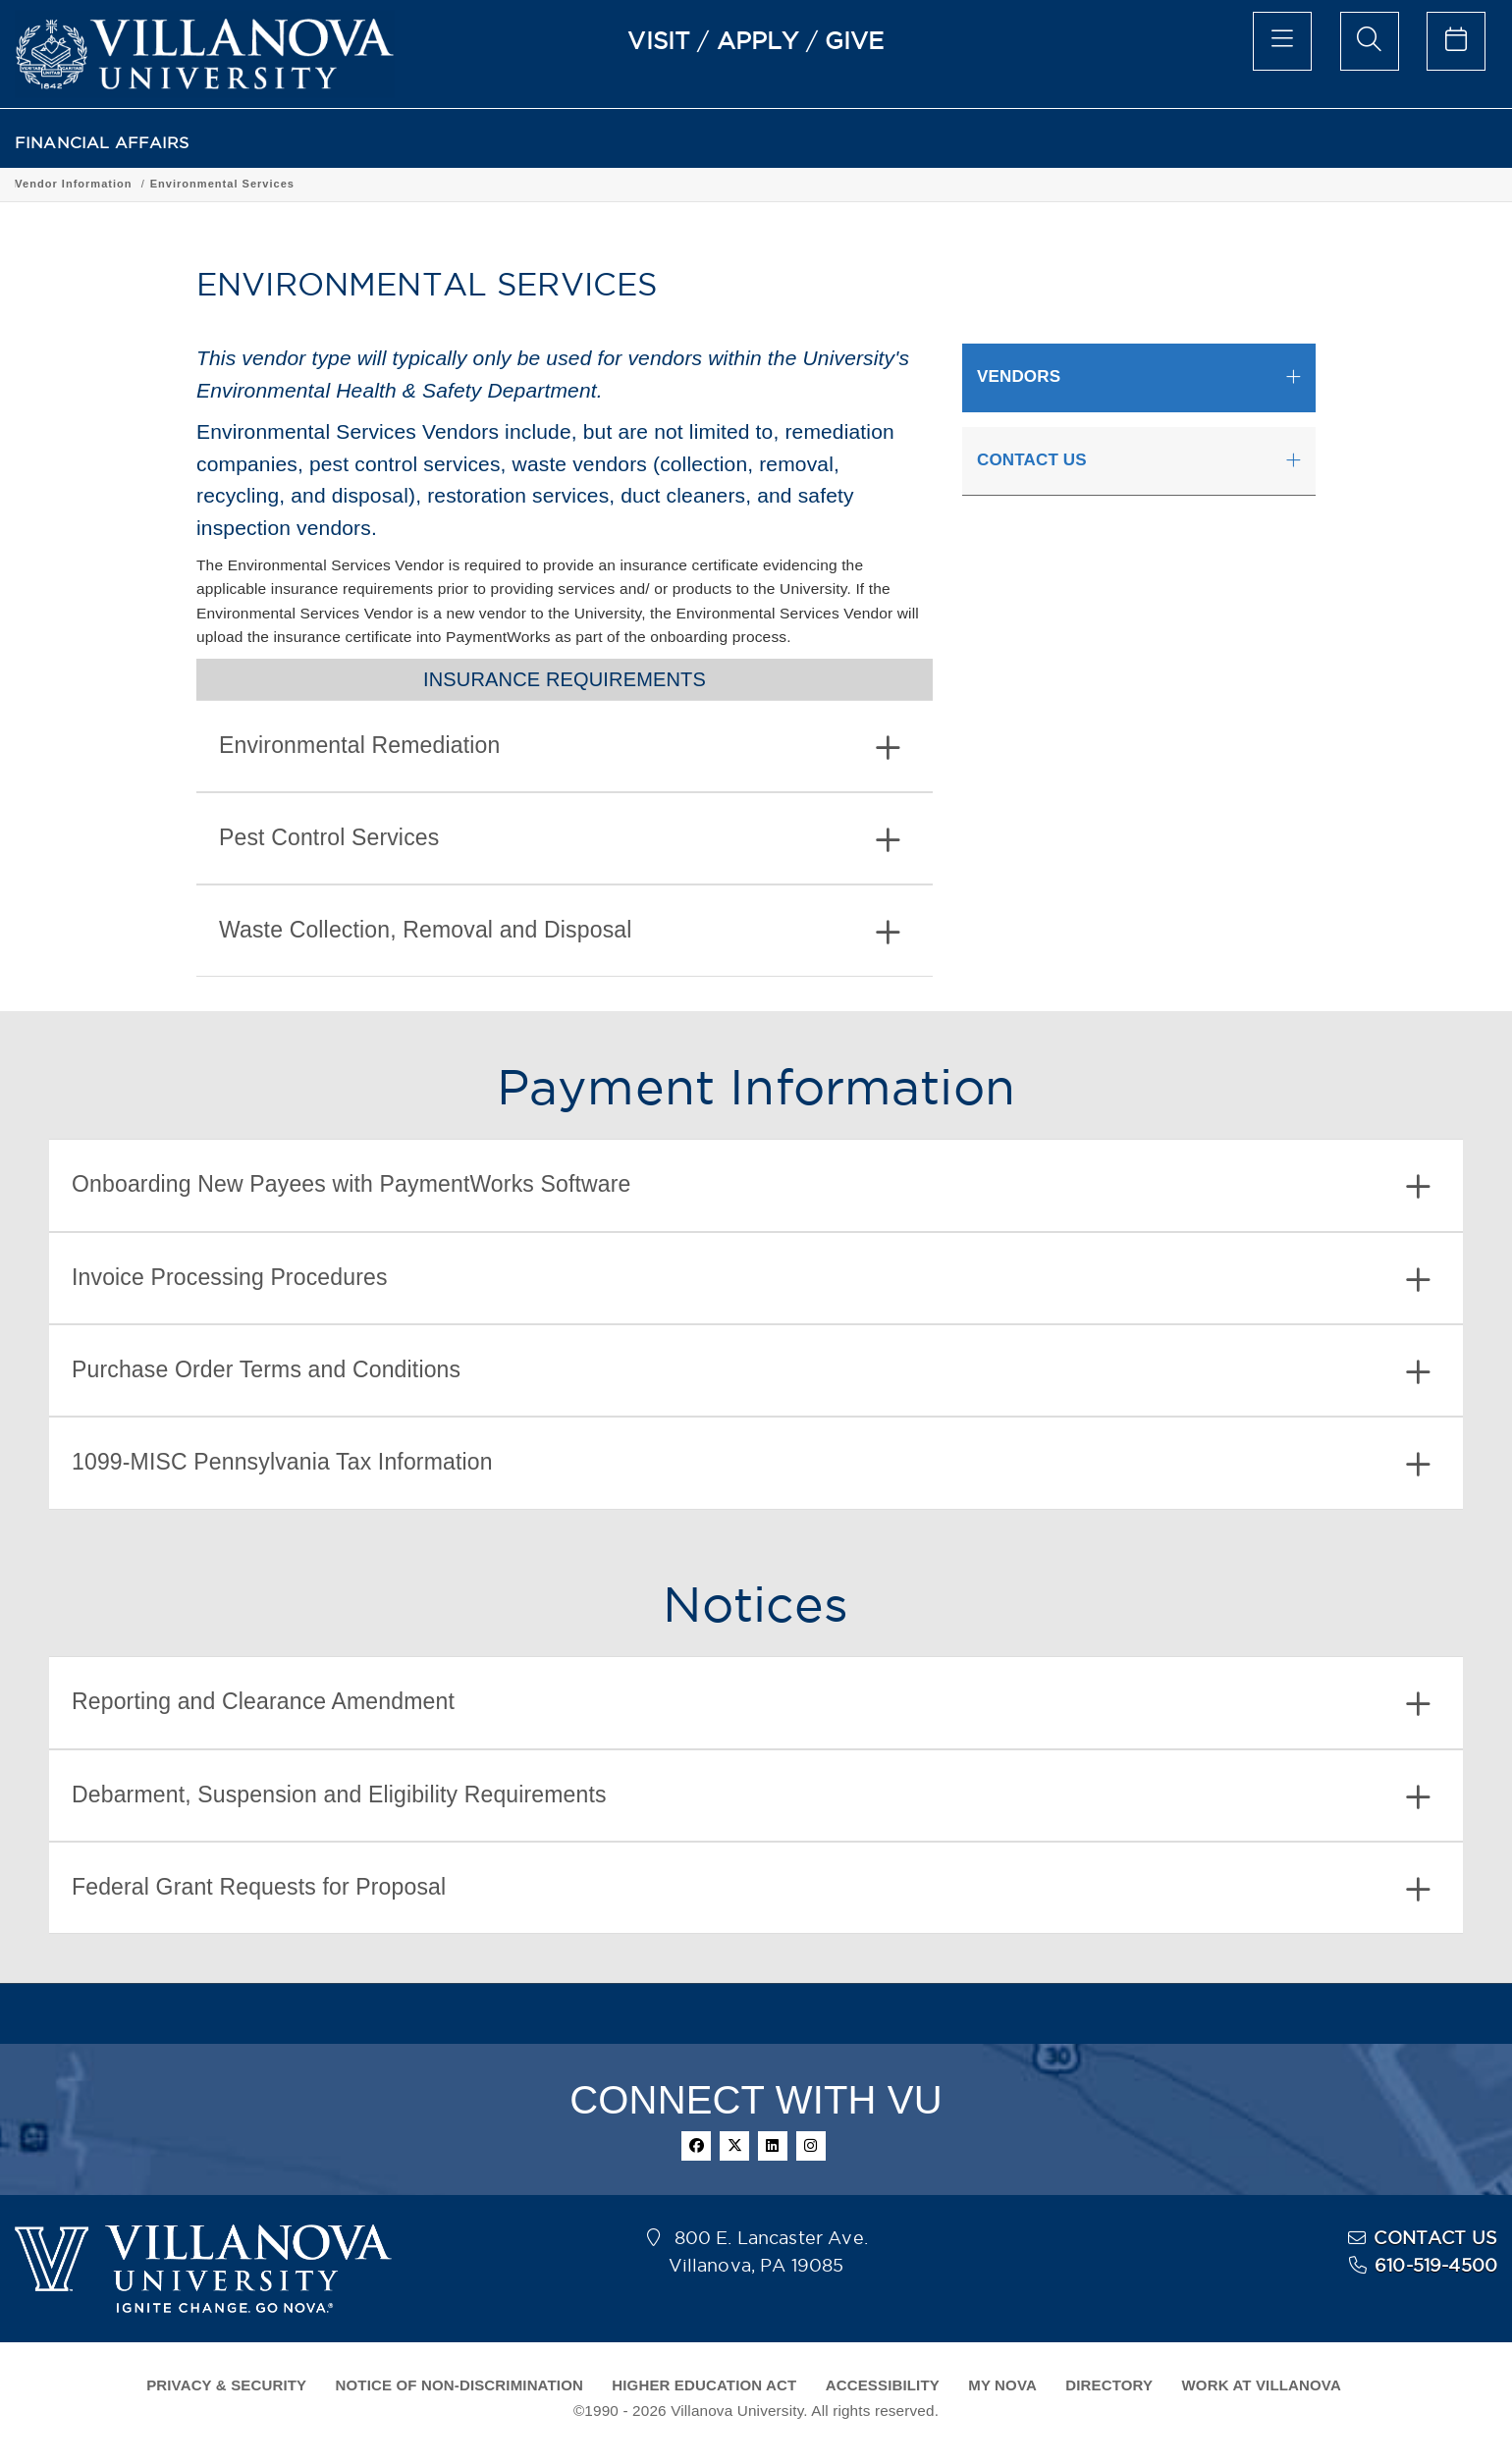 This screenshot has width=1512, height=2464. Describe the element at coordinates (226, 2385) in the screenshot. I see `PRIVACY & SECURITY` at that location.